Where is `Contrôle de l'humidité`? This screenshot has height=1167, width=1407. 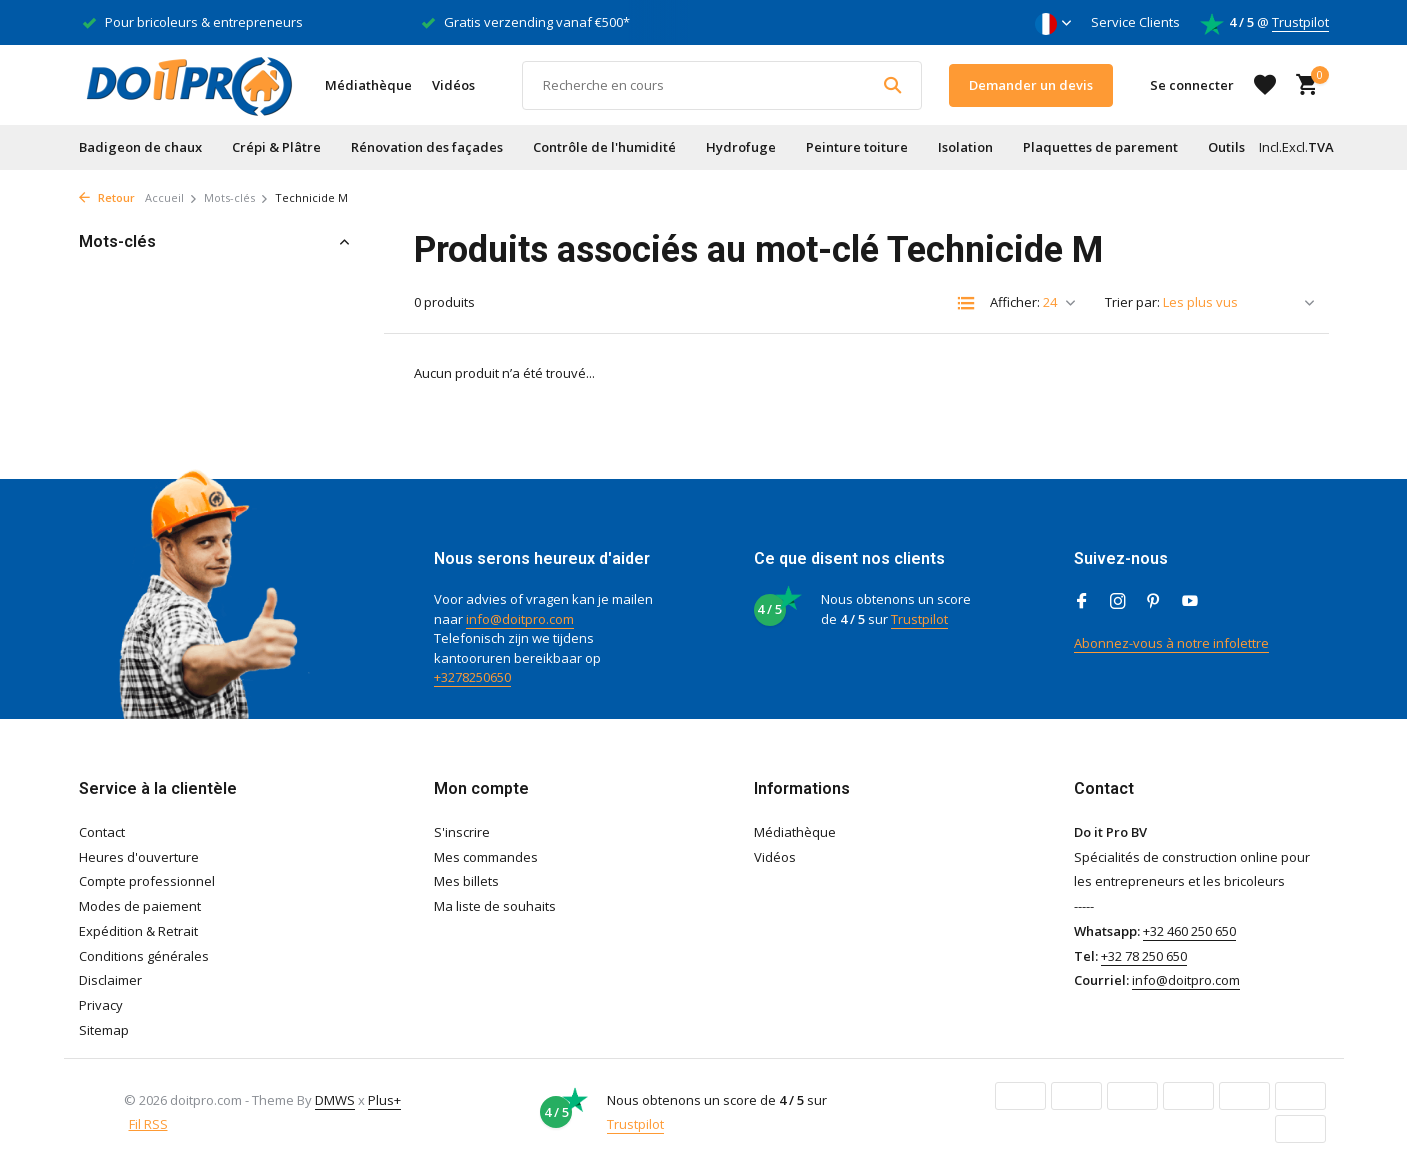
Contrôle de l'humidité is located at coordinates (604, 147).